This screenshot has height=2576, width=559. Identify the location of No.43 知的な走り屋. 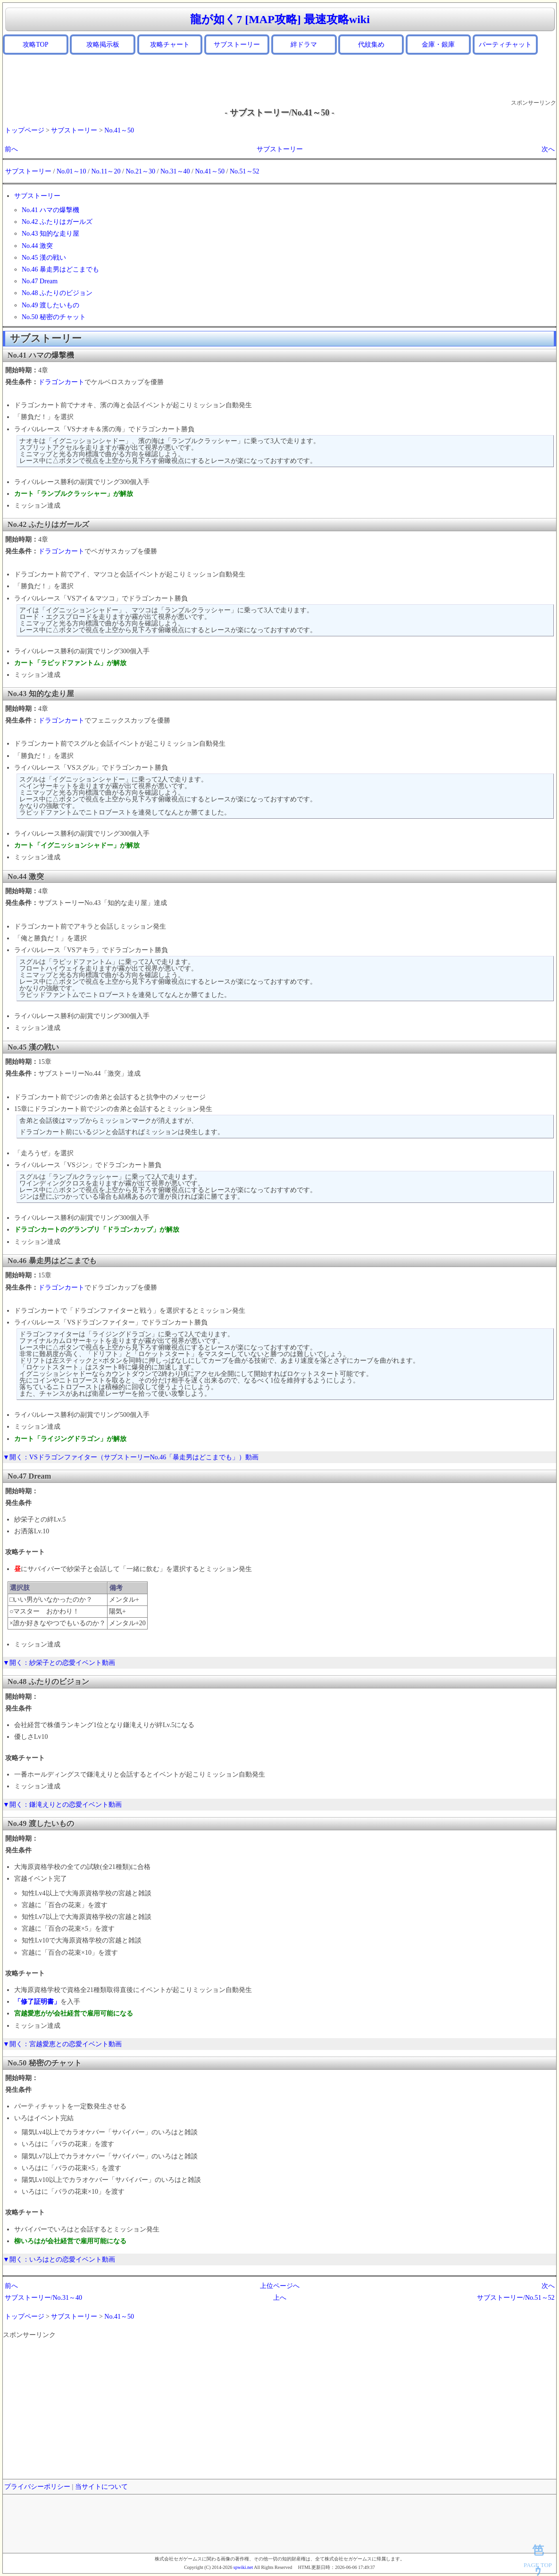
(50, 233).